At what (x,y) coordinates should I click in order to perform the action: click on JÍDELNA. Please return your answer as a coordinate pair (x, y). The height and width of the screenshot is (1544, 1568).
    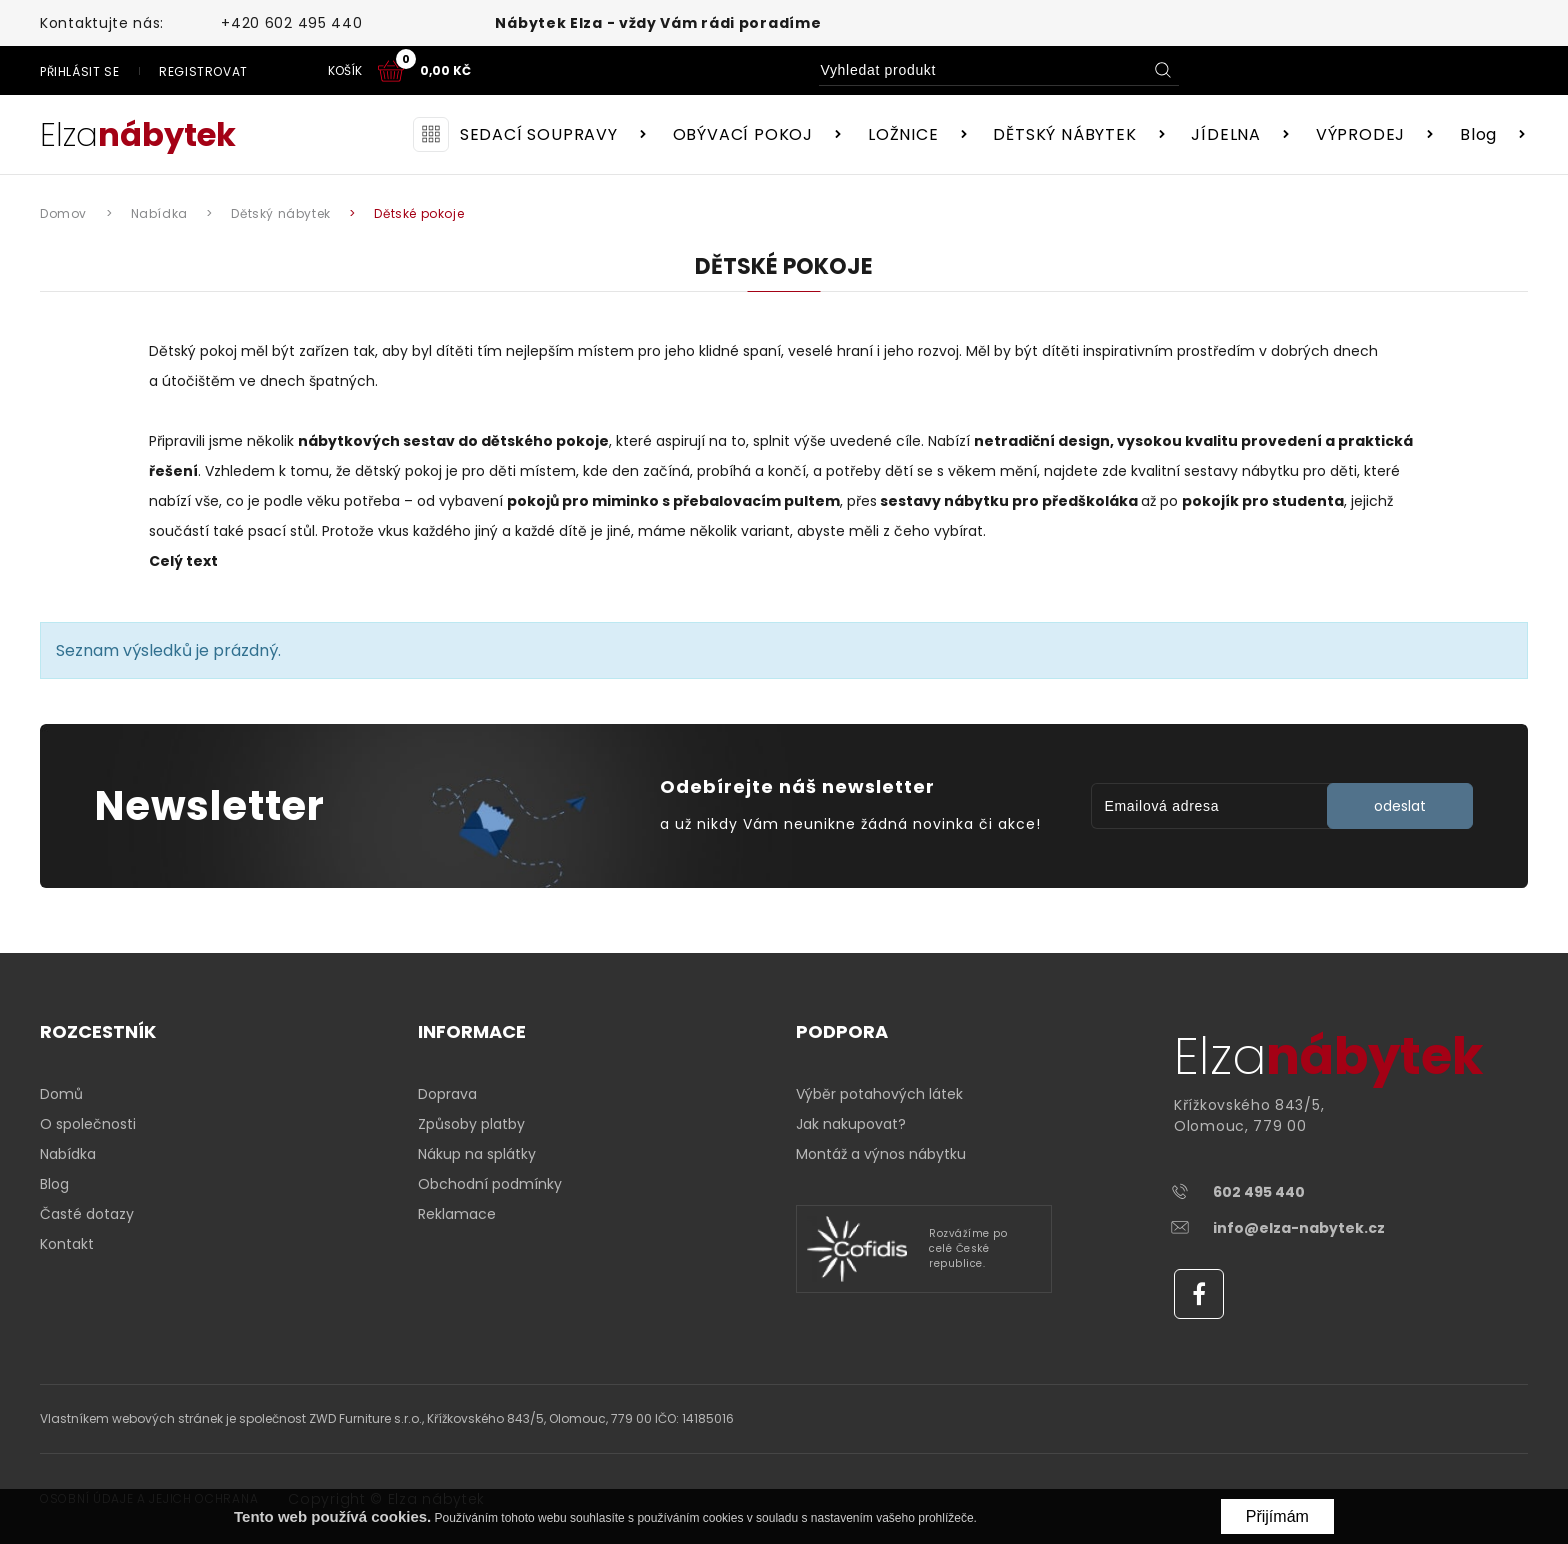
    Looking at the image, I should click on (1226, 134).